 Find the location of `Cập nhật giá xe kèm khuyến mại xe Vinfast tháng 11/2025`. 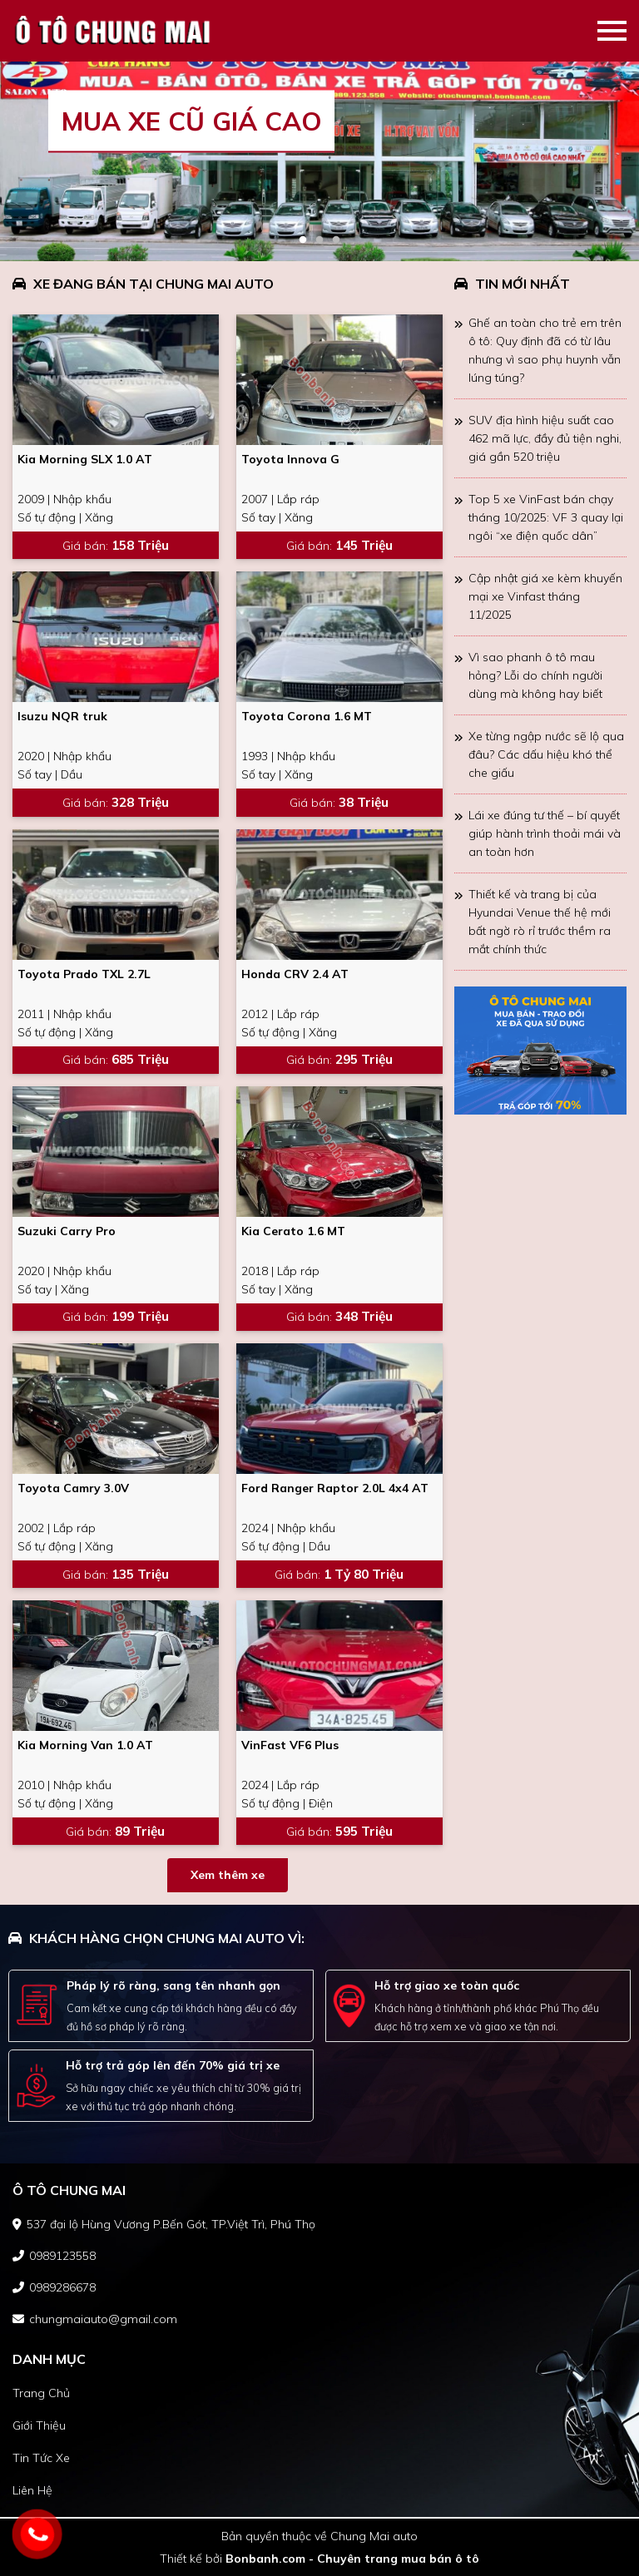

Cập nhật giá xe kèm khuyến mại xe Vinfast tháng 11/2025 is located at coordinates (545, 596).